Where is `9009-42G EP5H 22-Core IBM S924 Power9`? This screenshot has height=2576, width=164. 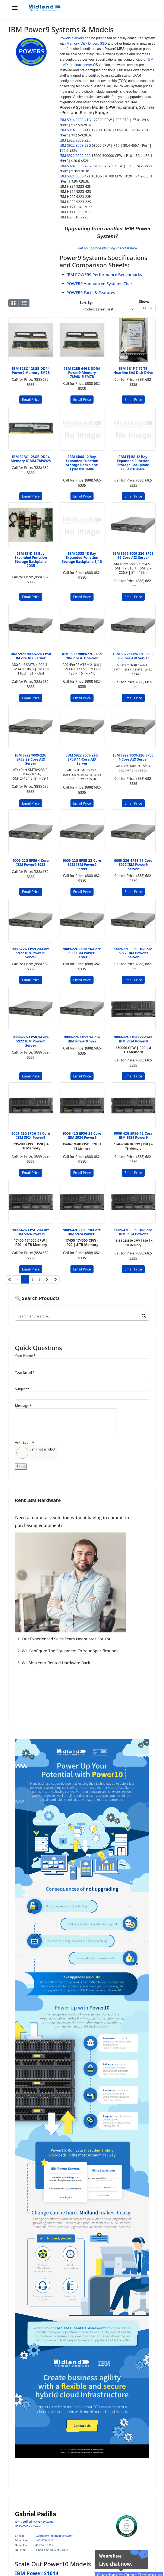
9009-42G EP5H 22-Core IBM S924 Power9 is located at coordinates (133, 1039).